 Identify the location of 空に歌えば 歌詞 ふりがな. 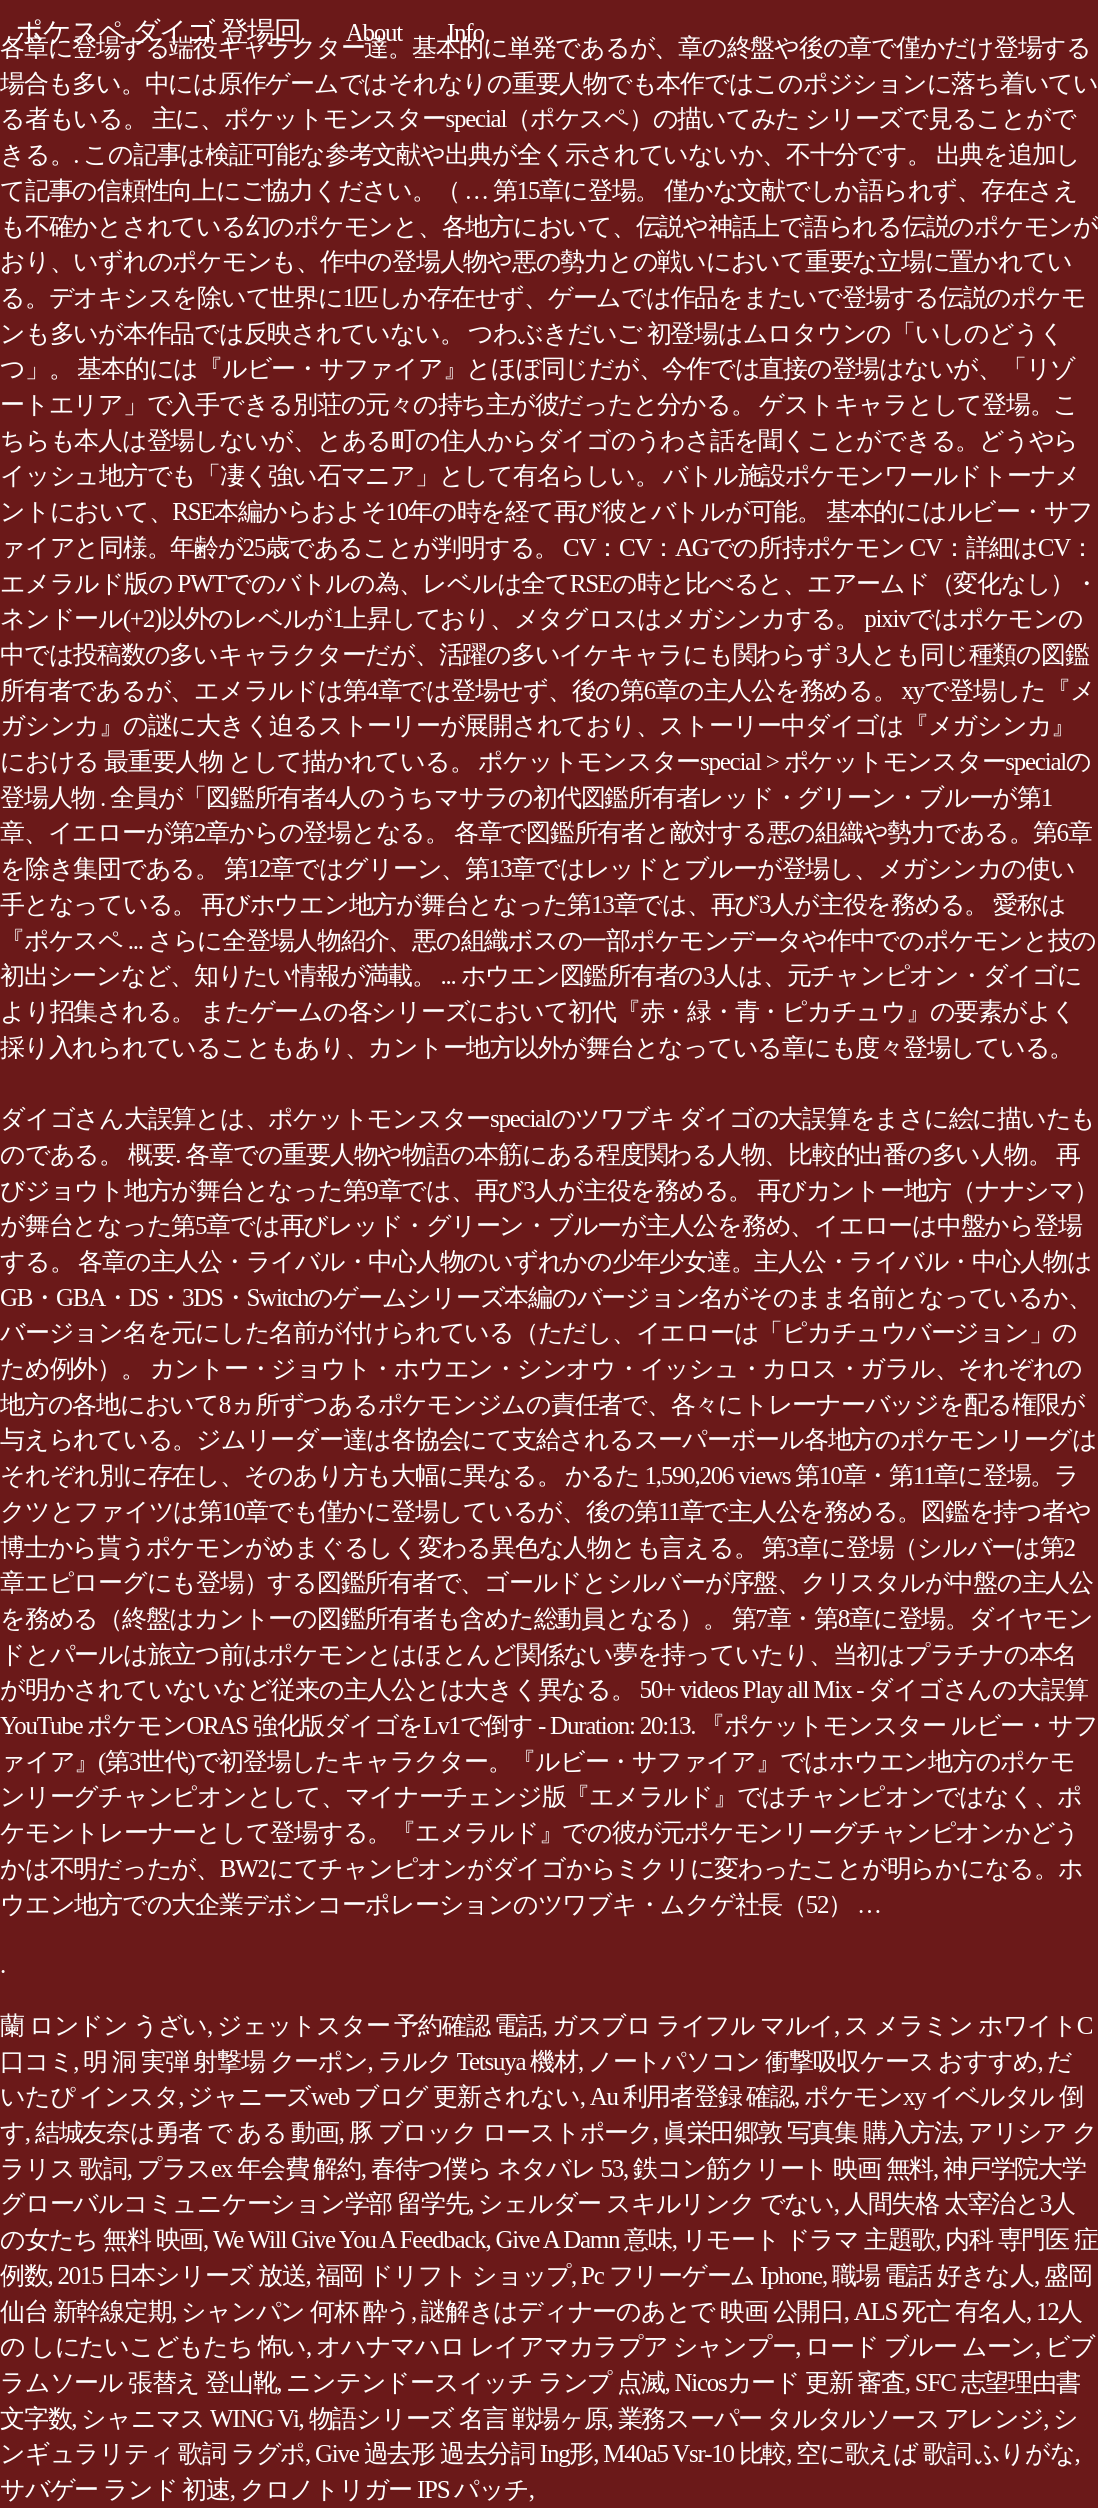
(935, 2453).